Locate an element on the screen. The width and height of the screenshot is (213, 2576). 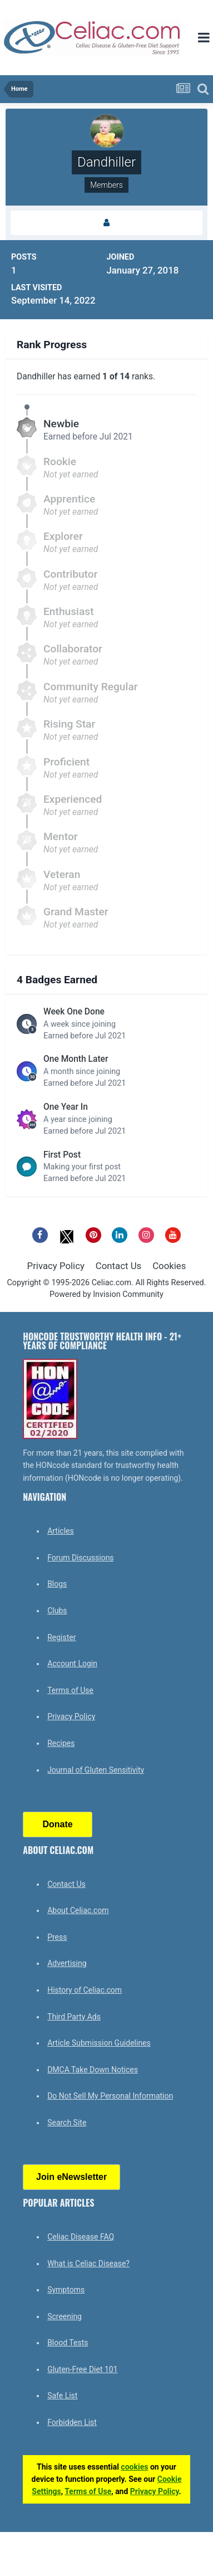
About Celiac.com is located at coordinates (77, 1910).